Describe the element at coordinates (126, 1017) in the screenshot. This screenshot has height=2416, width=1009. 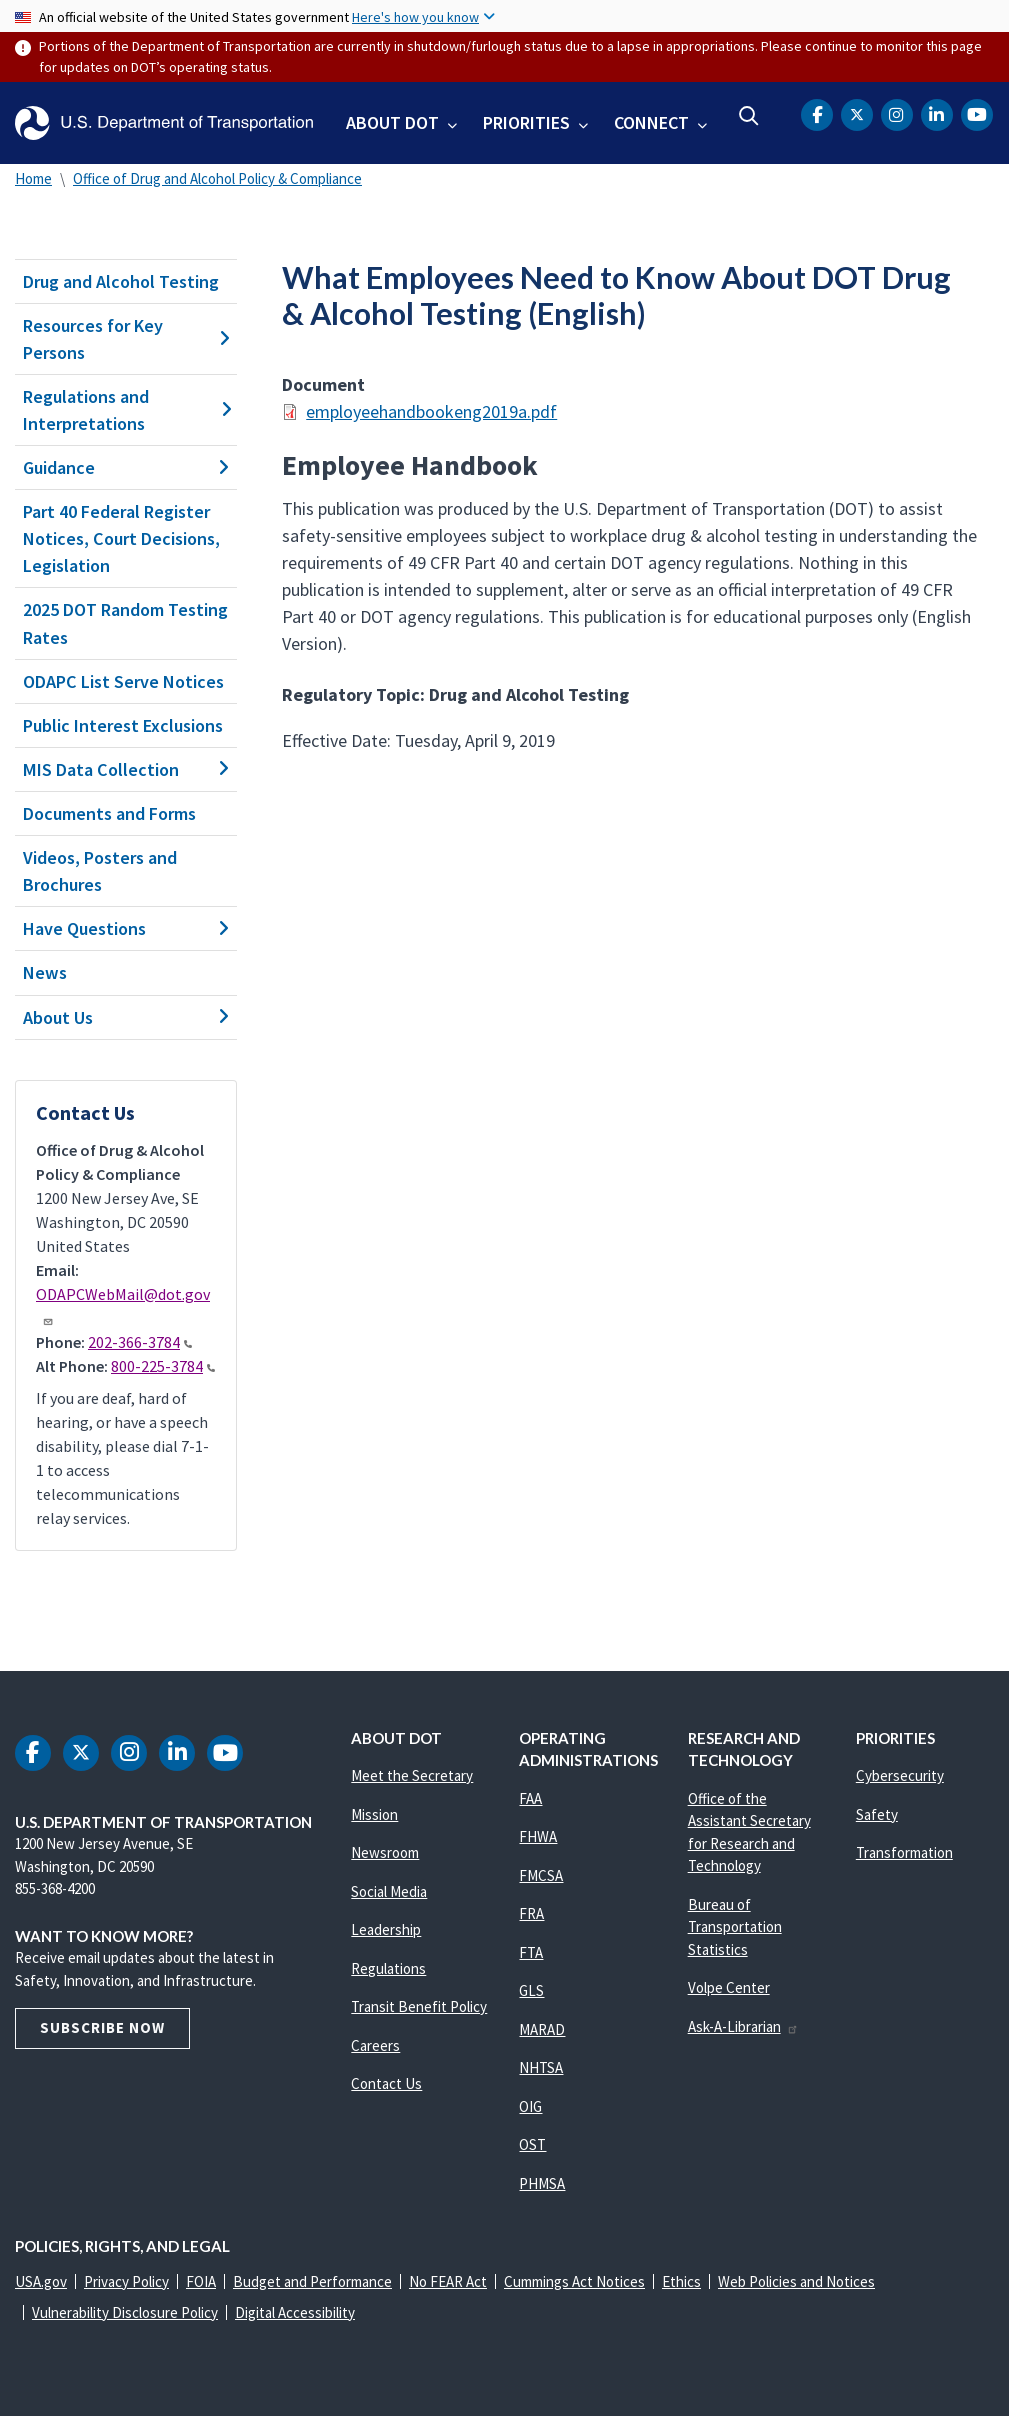
I see `About Us` at that location.